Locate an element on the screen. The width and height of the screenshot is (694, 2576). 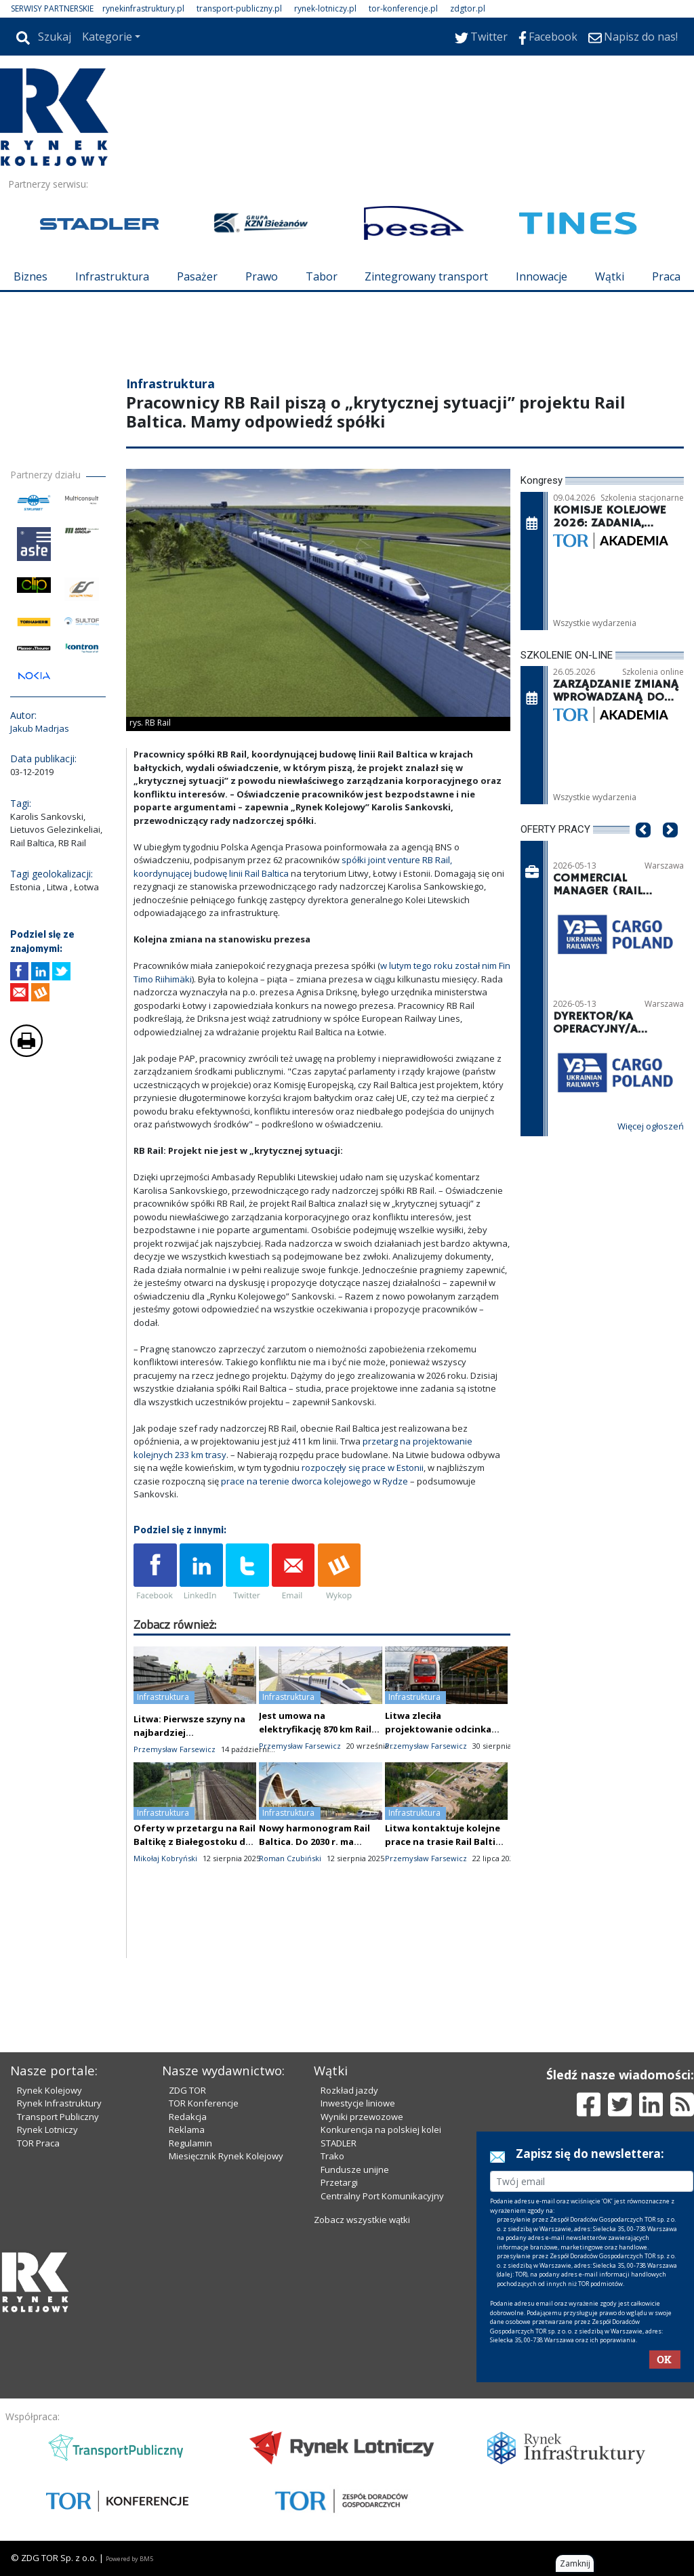
Nowy harmonogram Rail Baltica. Do 2030 r. ma powstać tylko jeden tor is located at coordinates (314, 1841).